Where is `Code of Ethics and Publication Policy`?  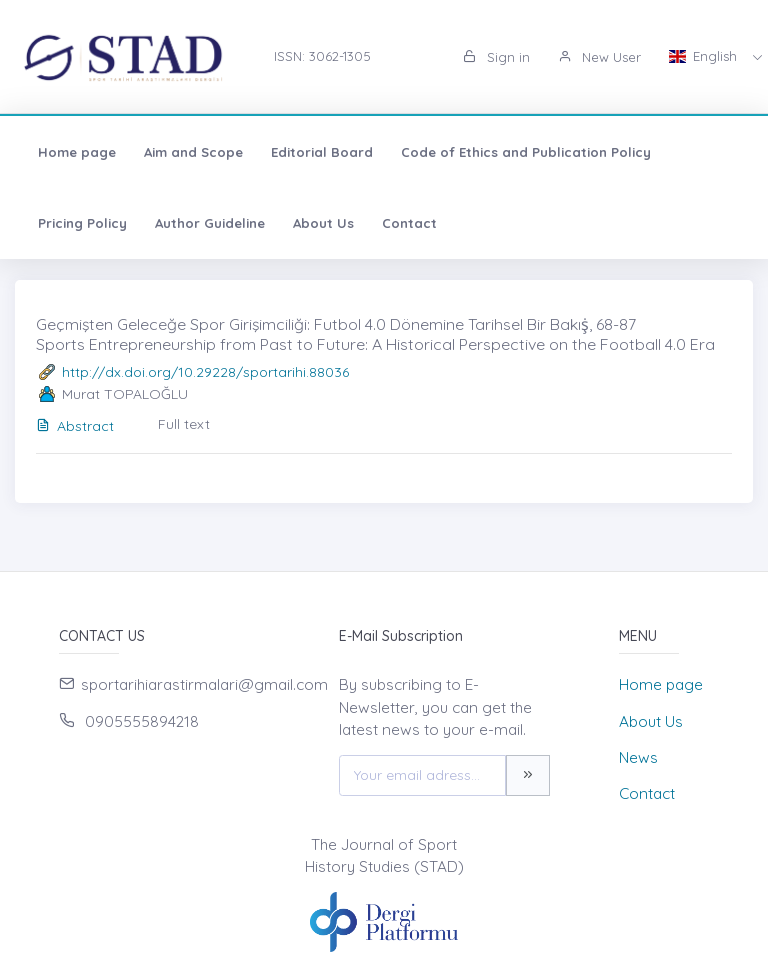 Code of Ethics and Publication Policy is located at coordinates (526, 152).